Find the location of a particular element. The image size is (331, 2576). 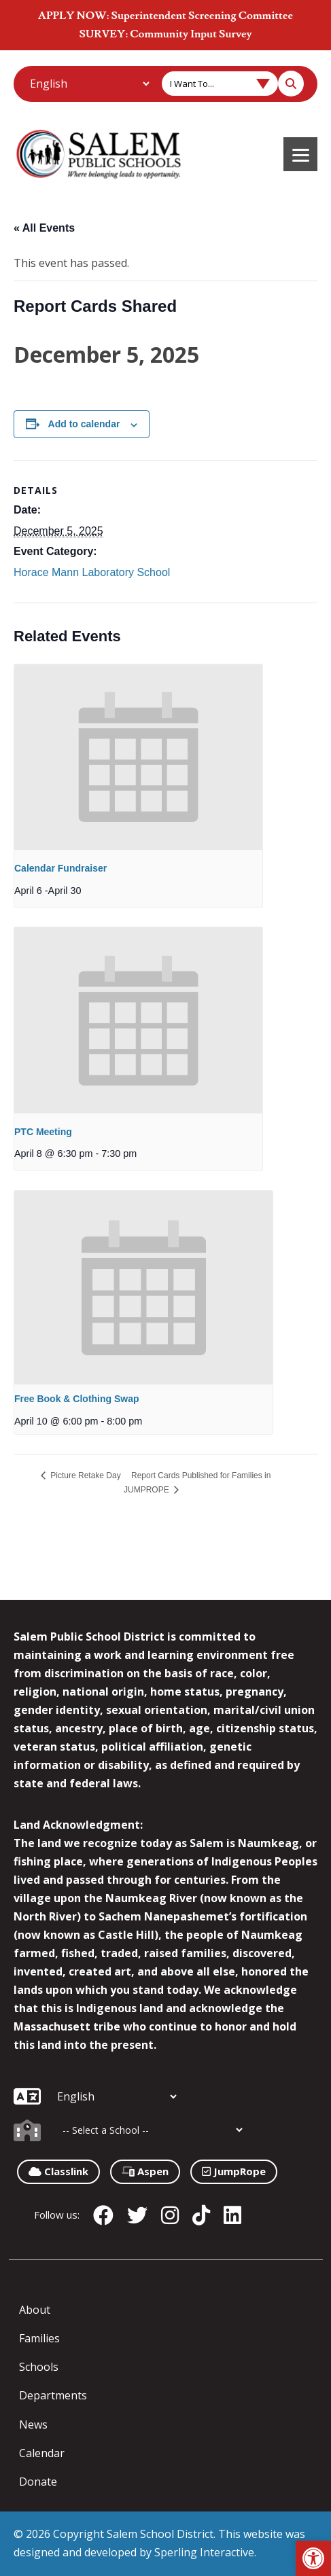

Community Input Survey is located at coordinates (190, 34).